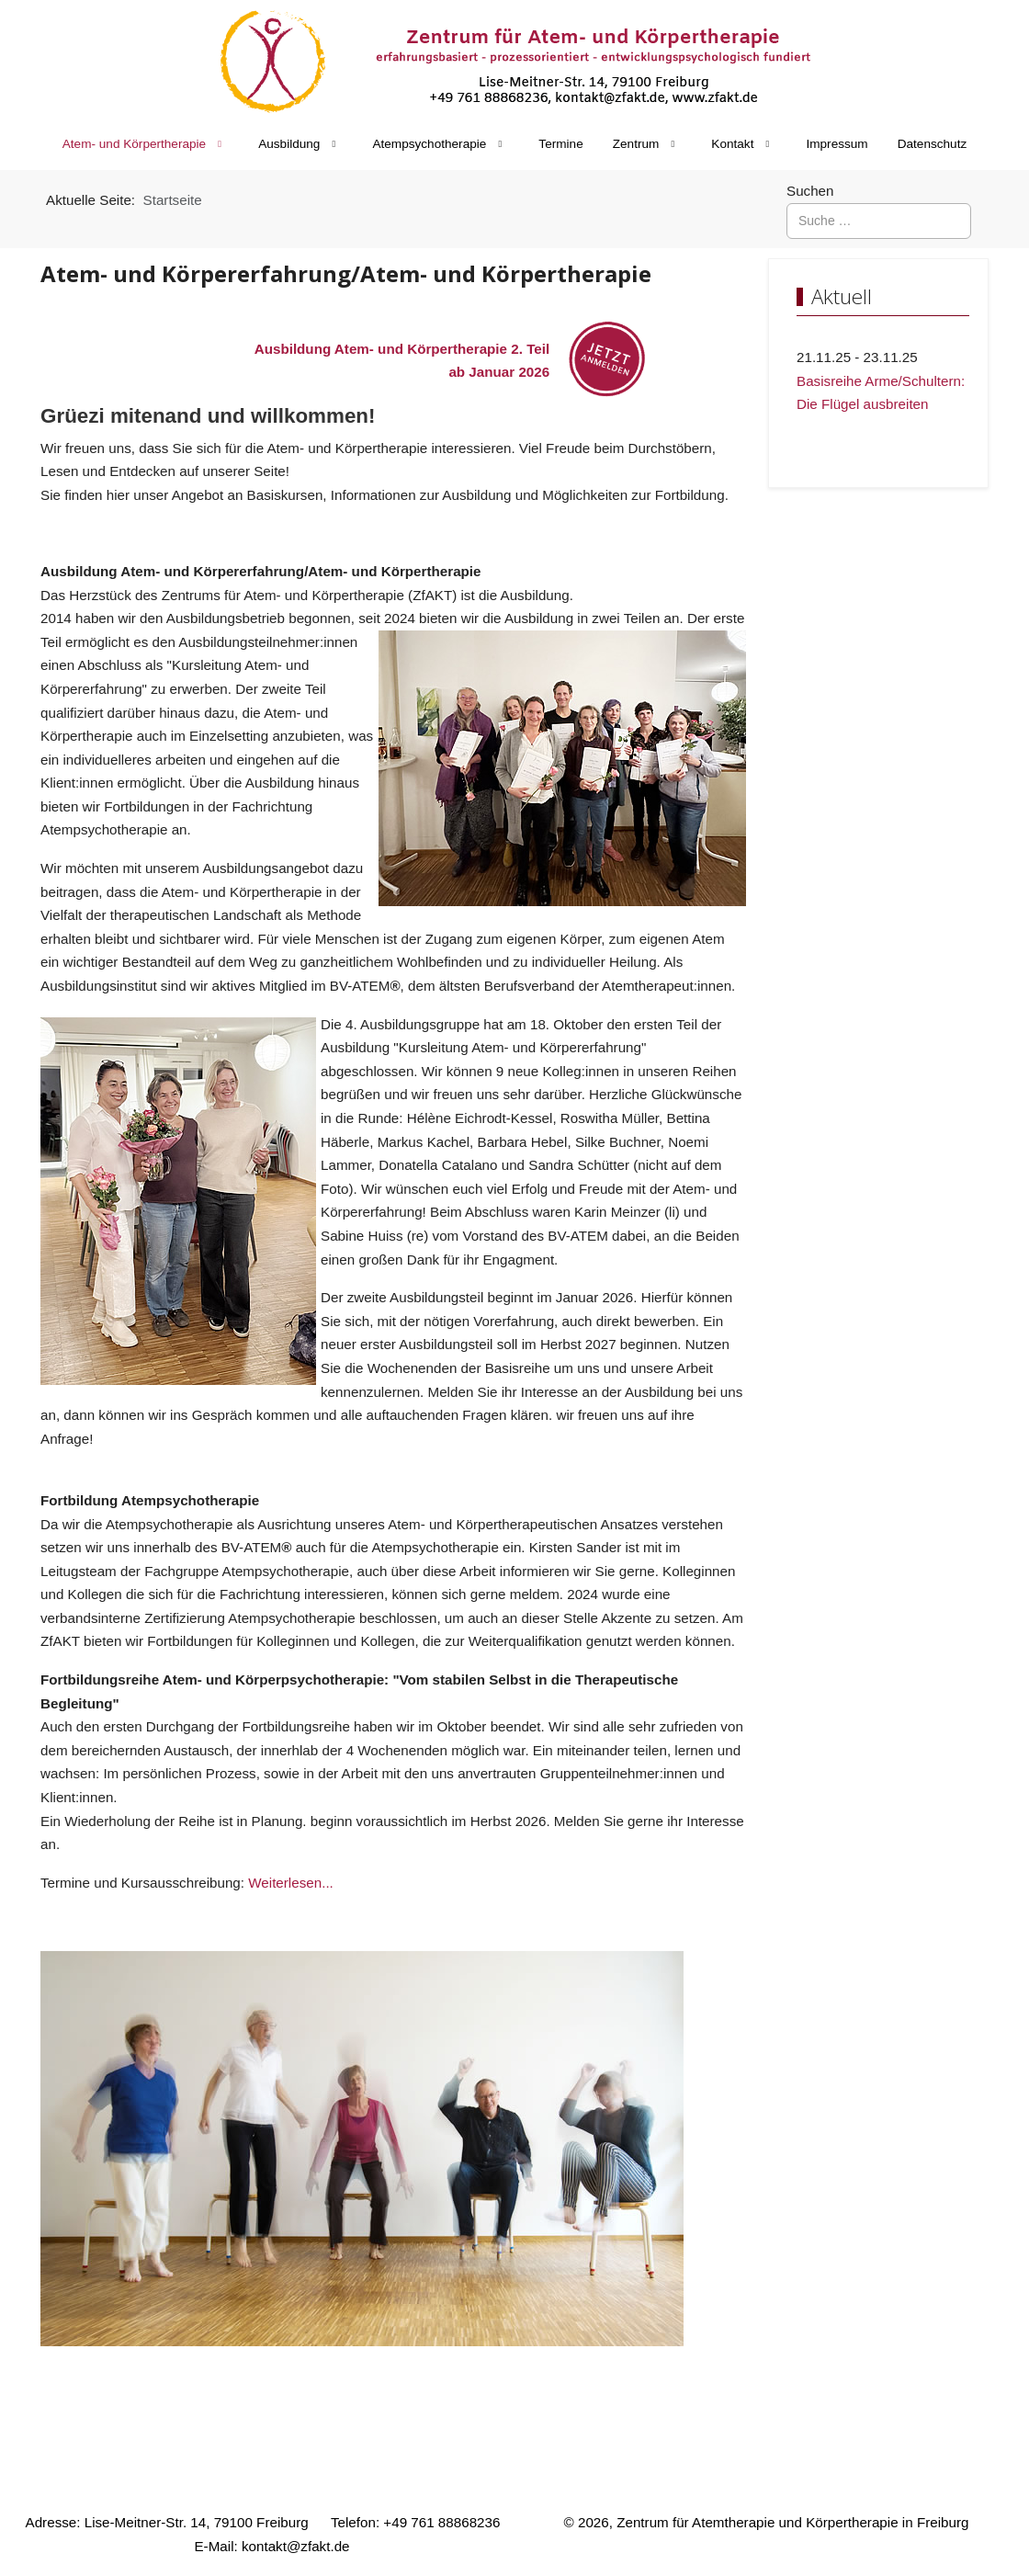  Describe the element at coordinates (291, 1882) in the screenshot. I see `Weiterlesen...` at that location.